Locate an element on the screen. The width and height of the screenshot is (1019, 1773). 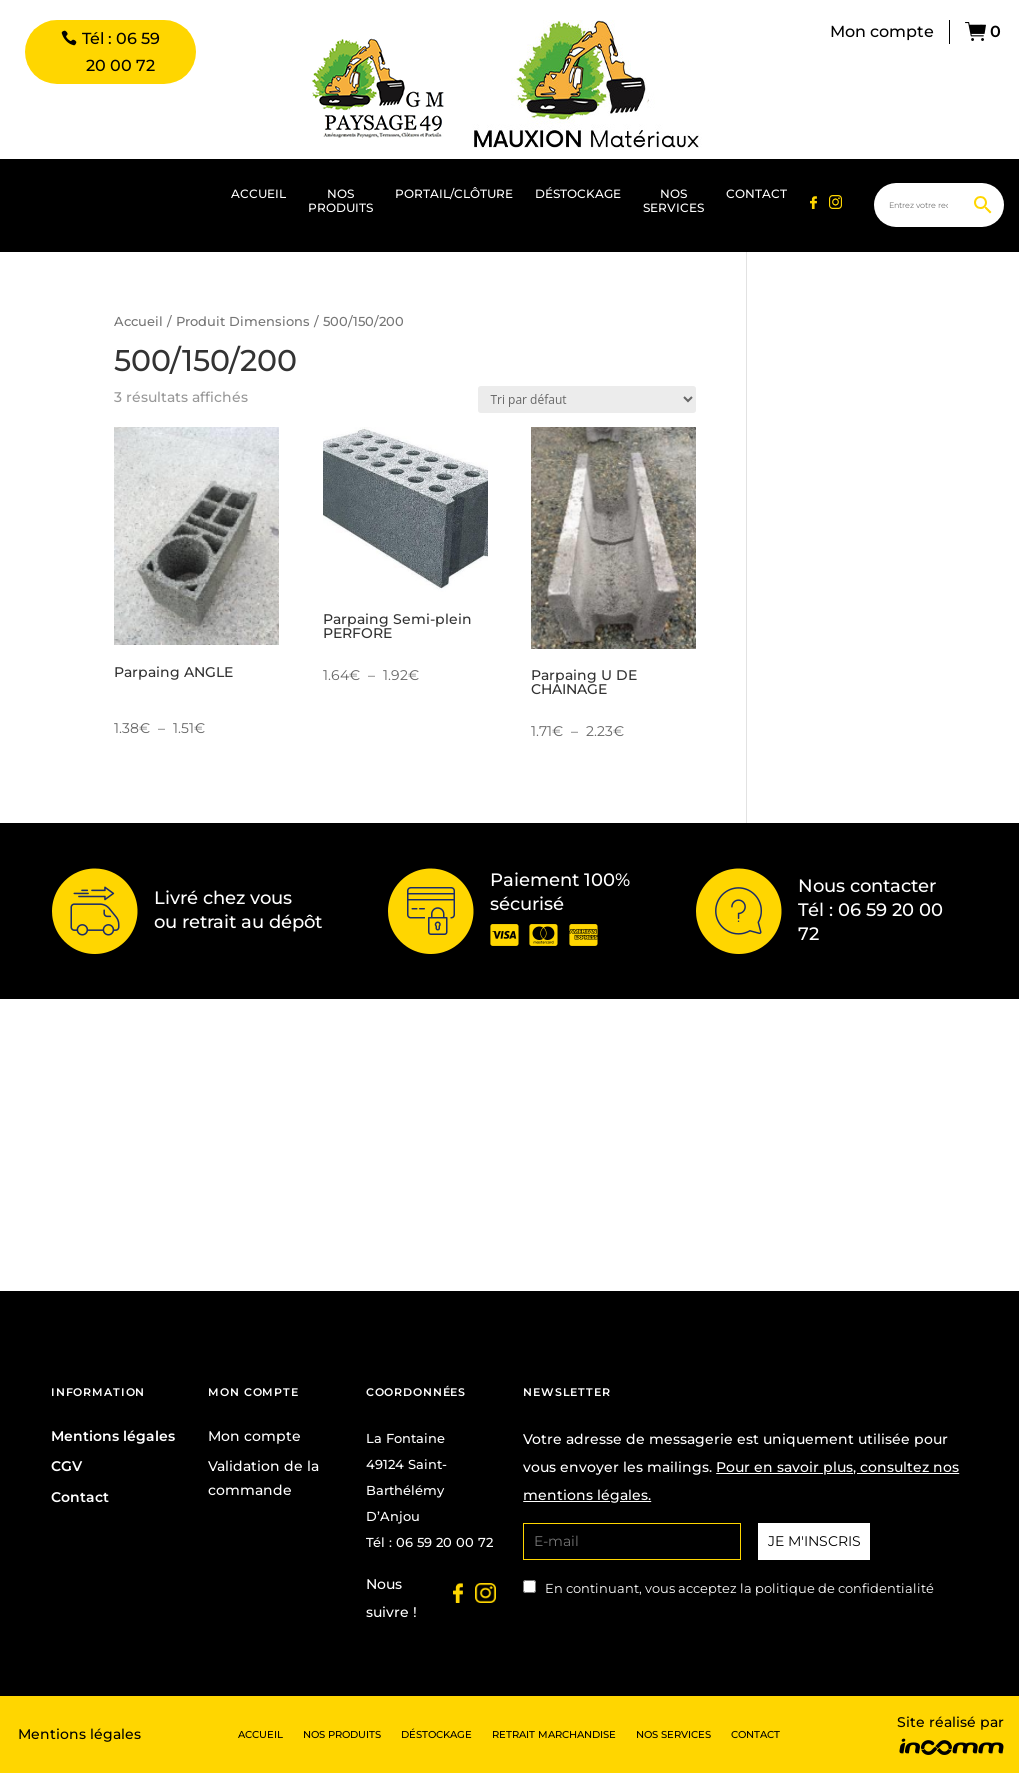
[Commande] is located at coordinates (587, 399).